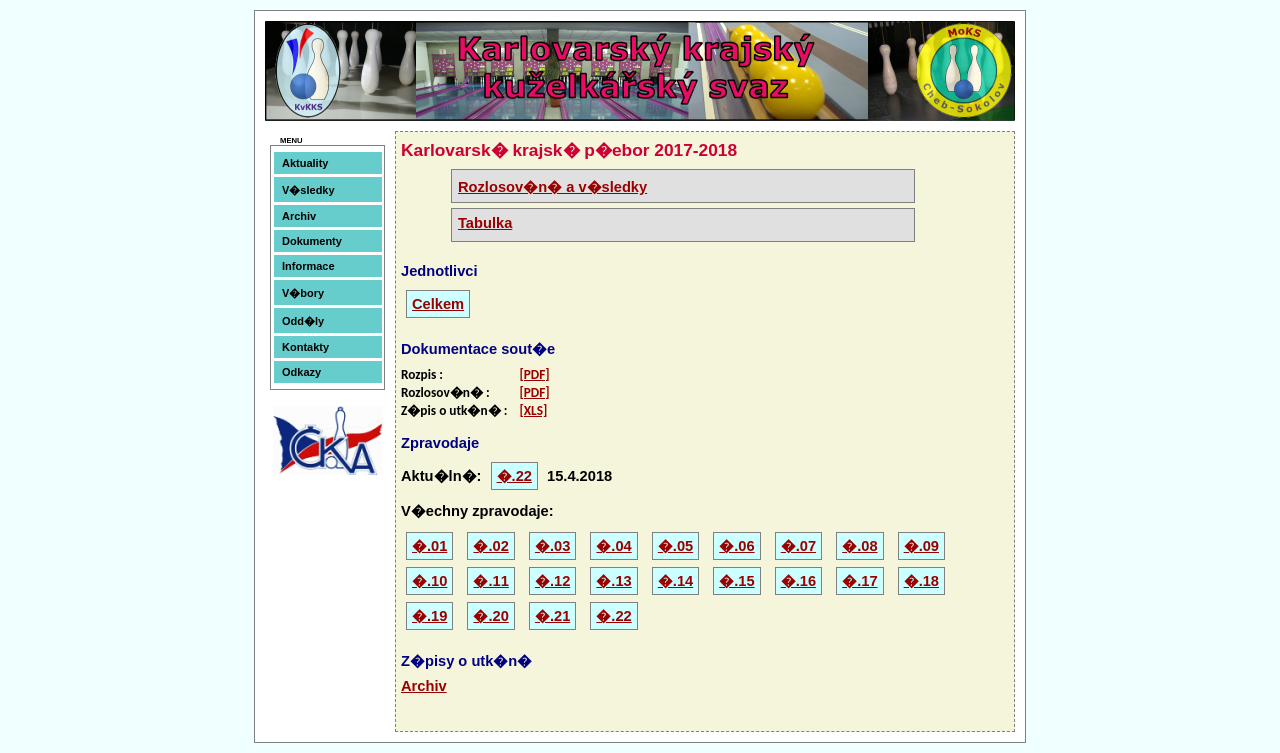 The image size is (1280, 753). What do you see at coordinates (798, 581) in the screenshot?
I see `�.16` at bounding box center [798, 581].